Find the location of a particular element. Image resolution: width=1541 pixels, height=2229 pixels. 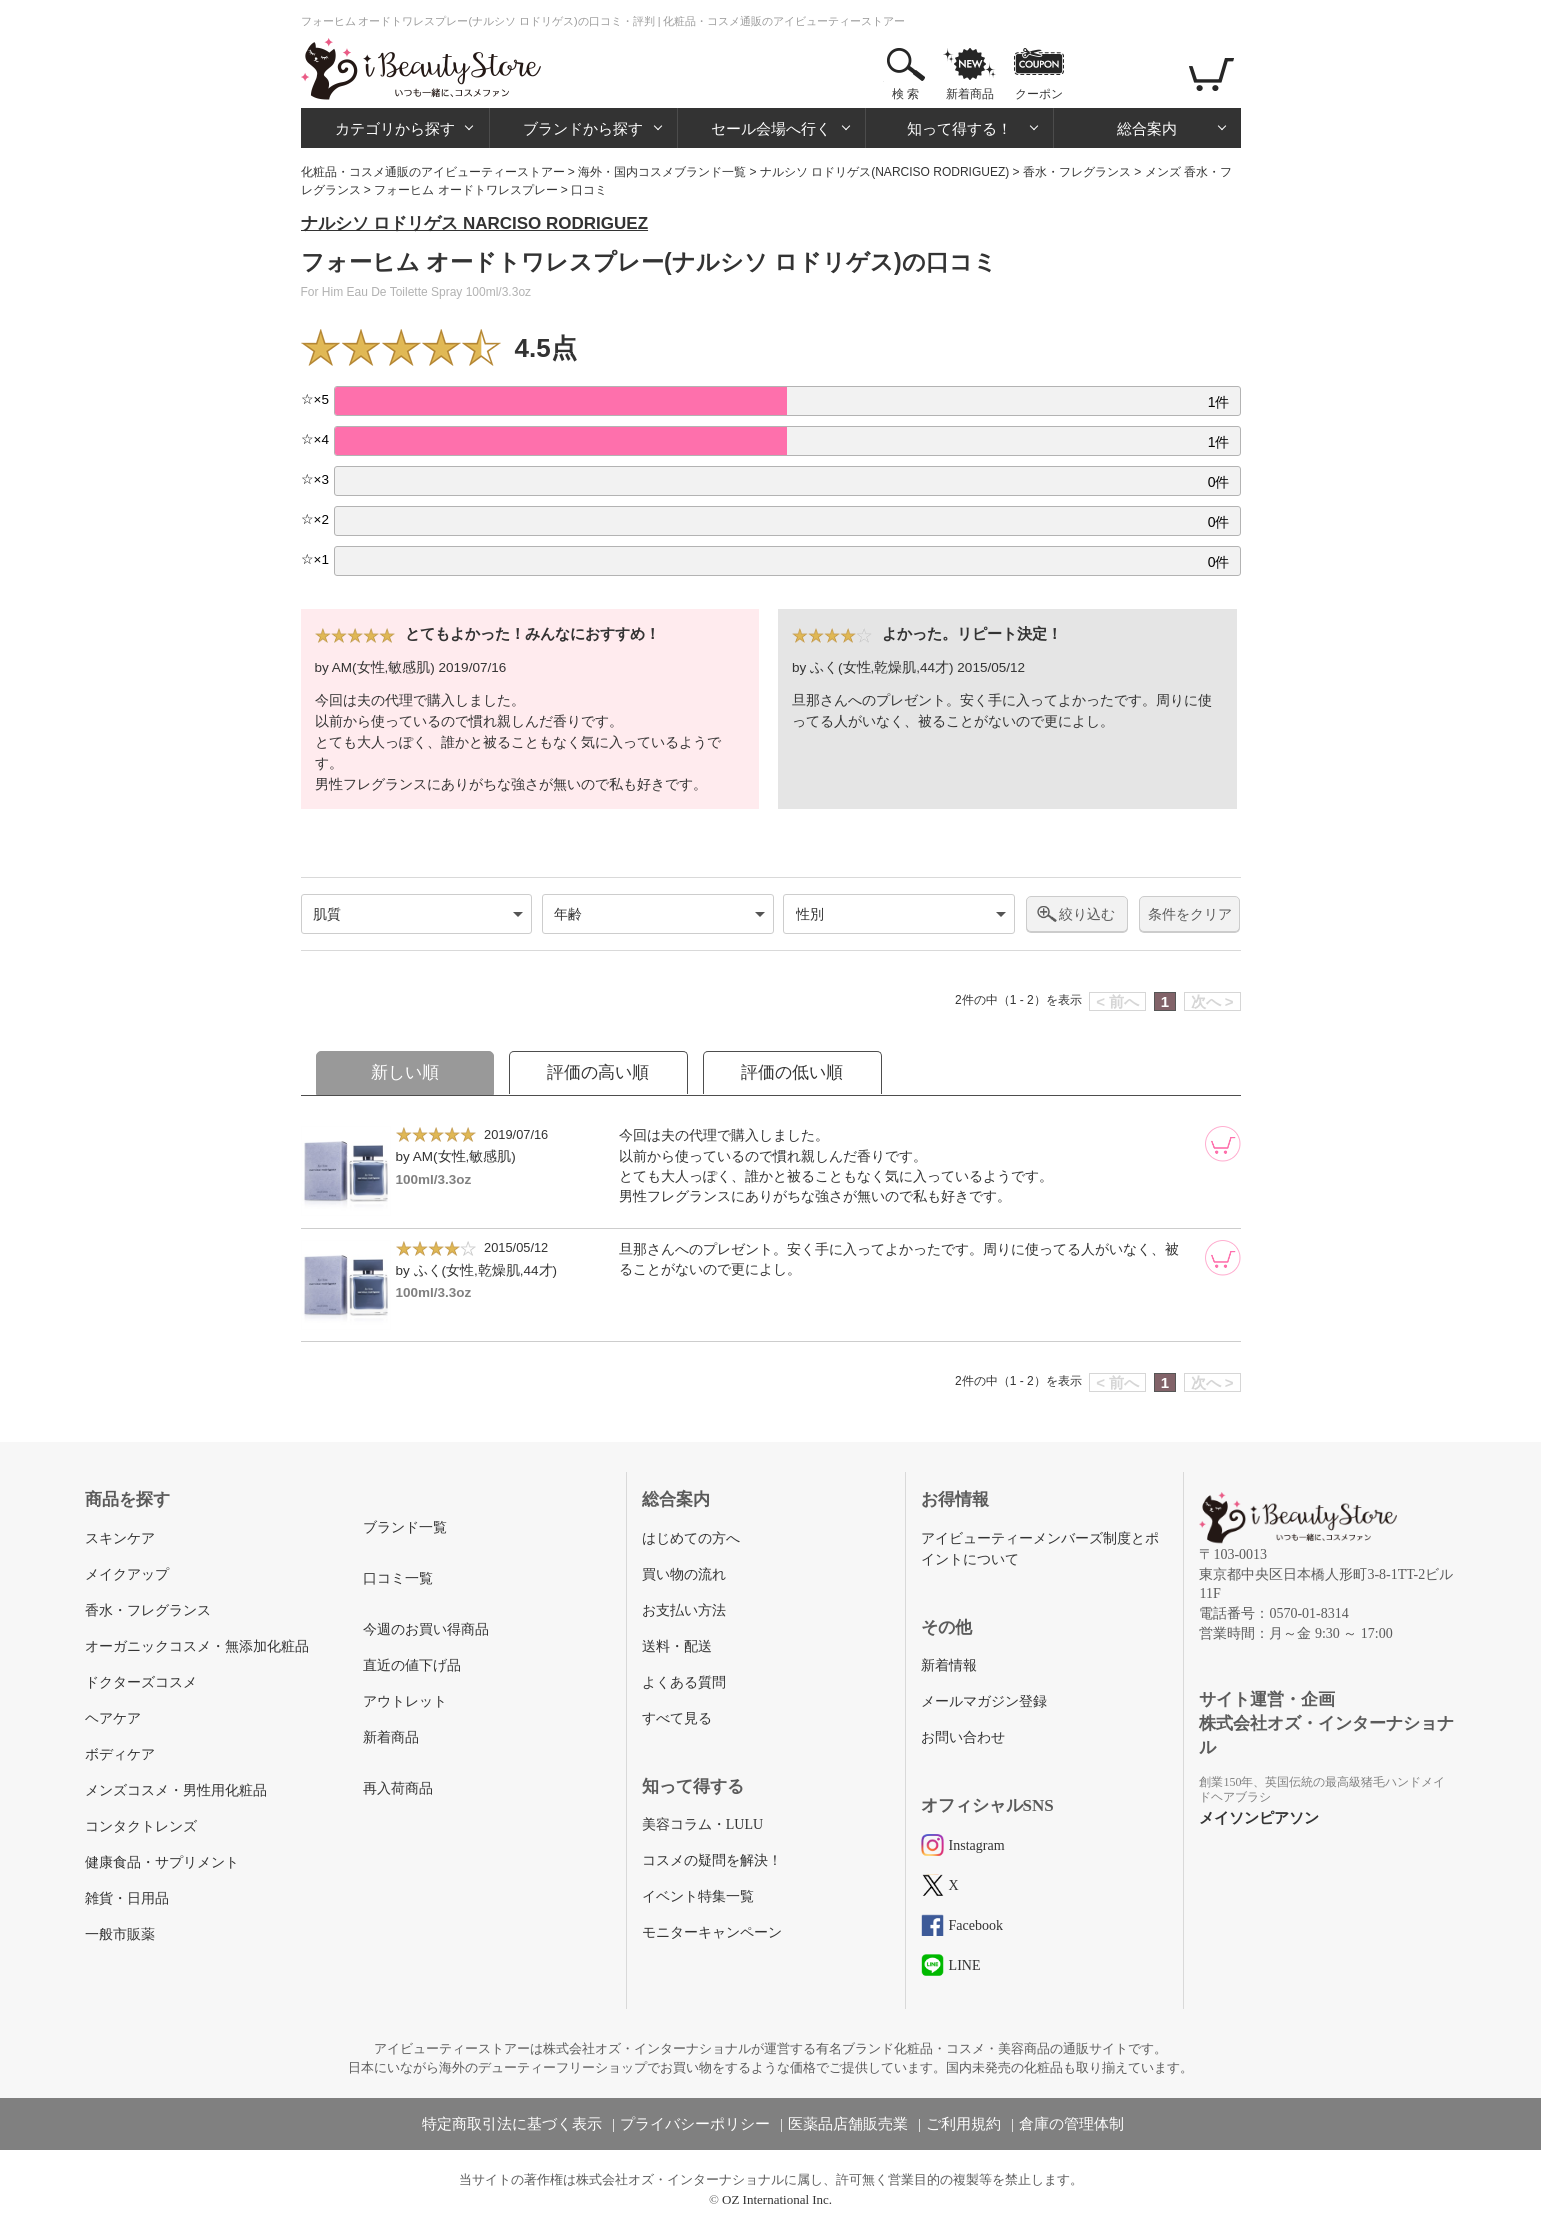

総合案内 is located at coordinates (1147, 128).